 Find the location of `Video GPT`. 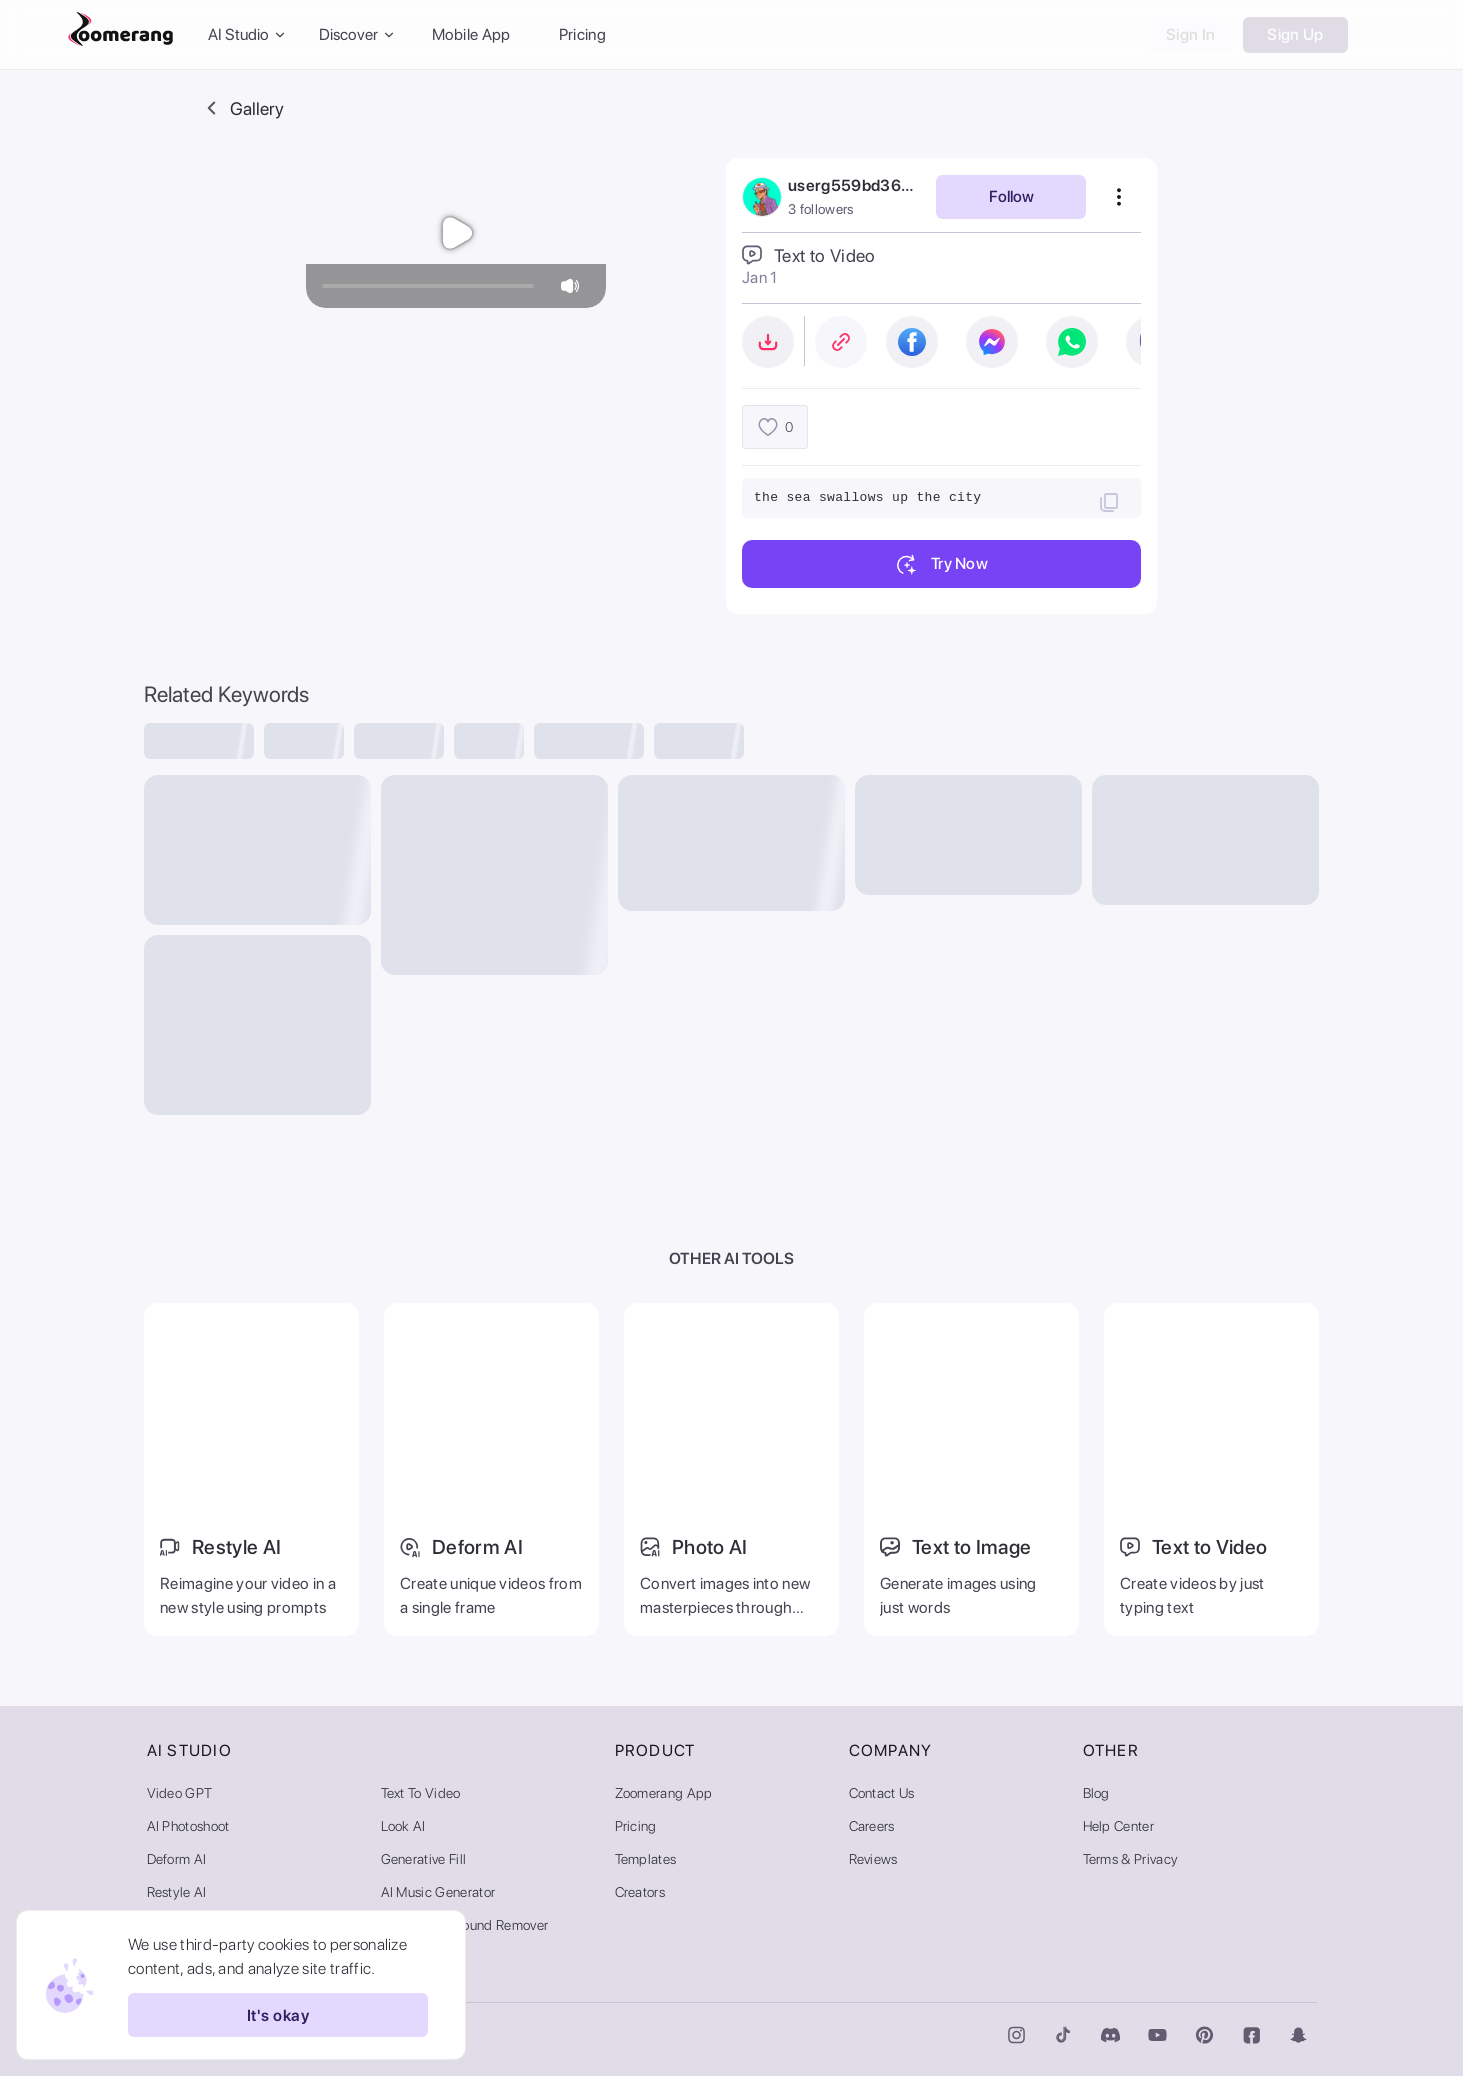

Video GPT is located at coordinates (180, 1793).